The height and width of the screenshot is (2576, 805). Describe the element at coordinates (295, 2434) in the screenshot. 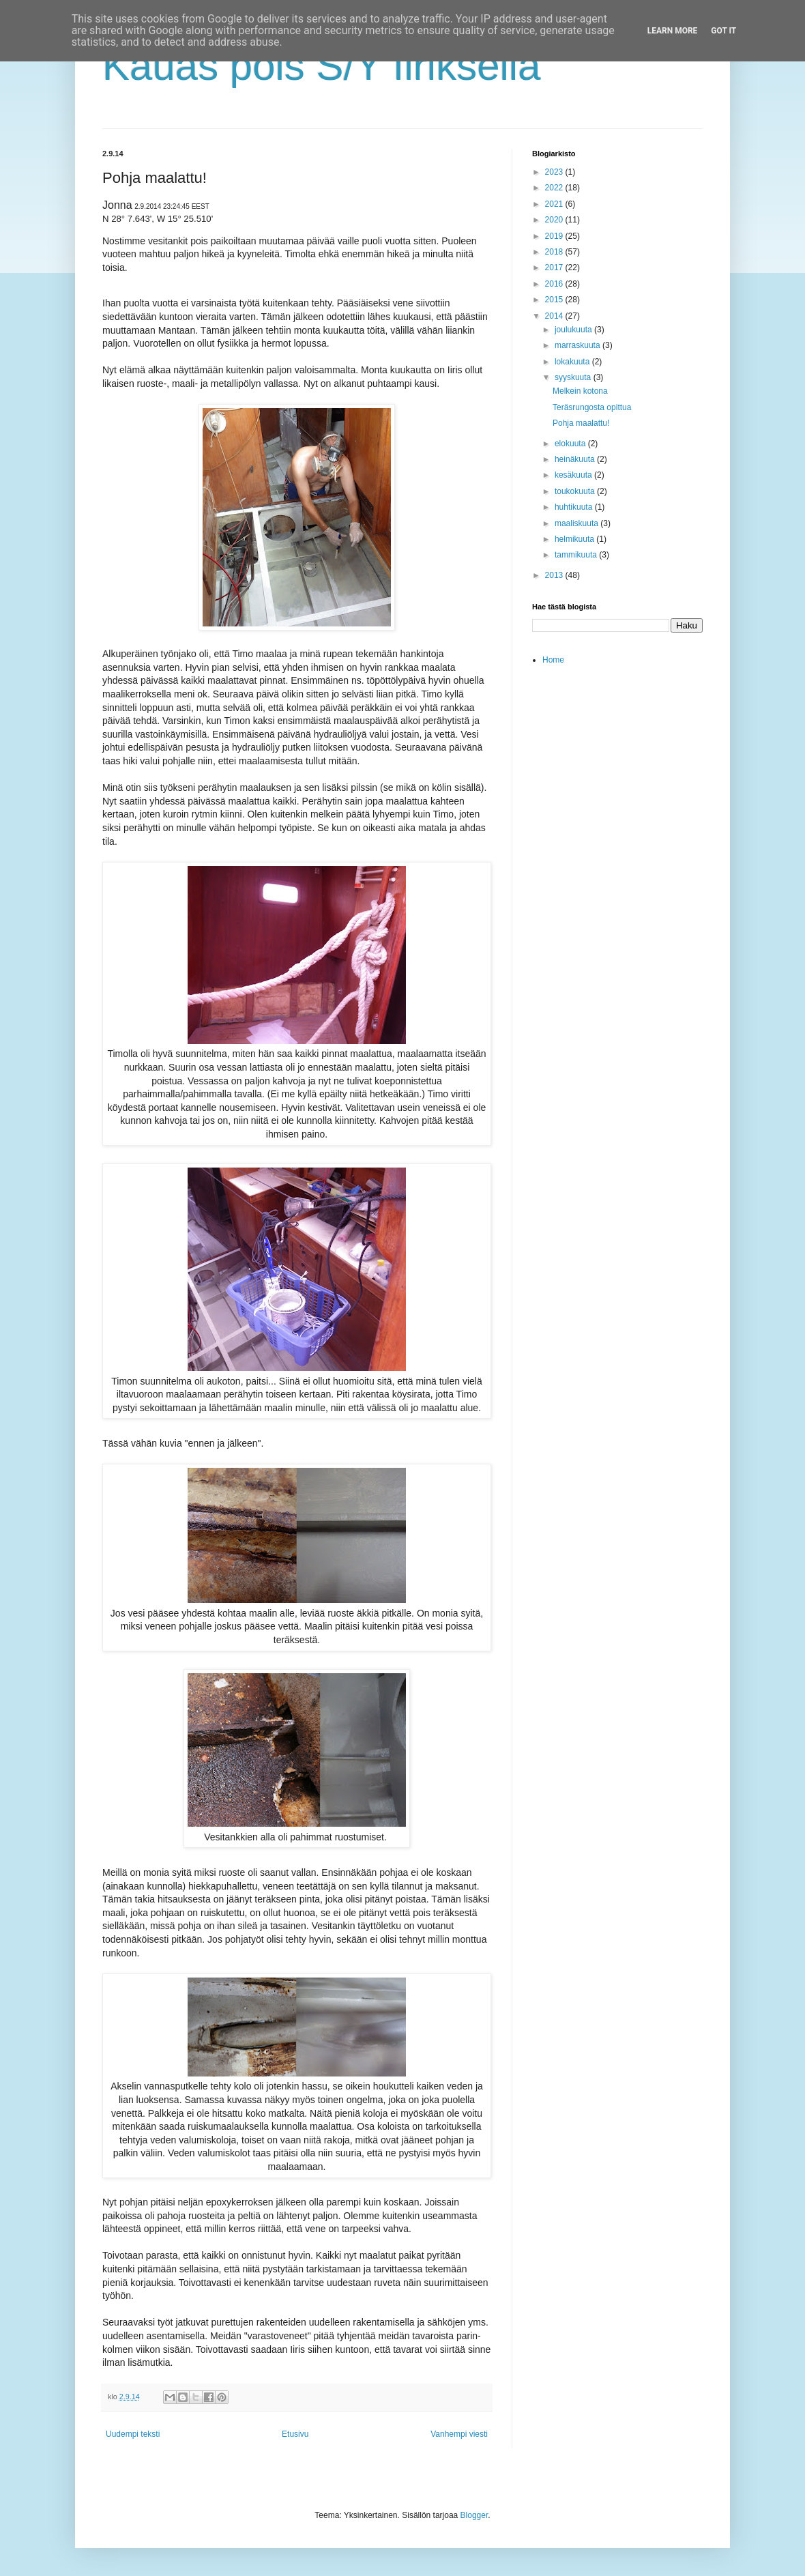

I see `Etusivu` at that location.